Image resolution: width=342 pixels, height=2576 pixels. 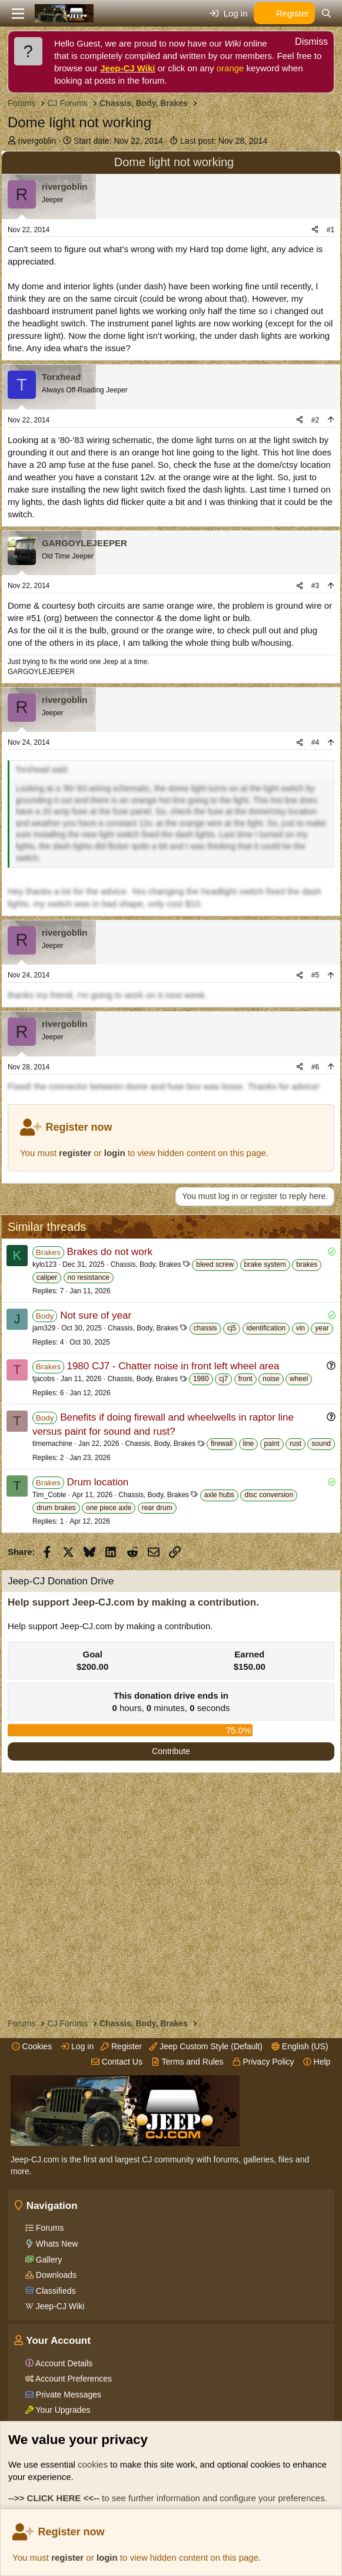 I want to click on login, so click(x=107, y=2557).